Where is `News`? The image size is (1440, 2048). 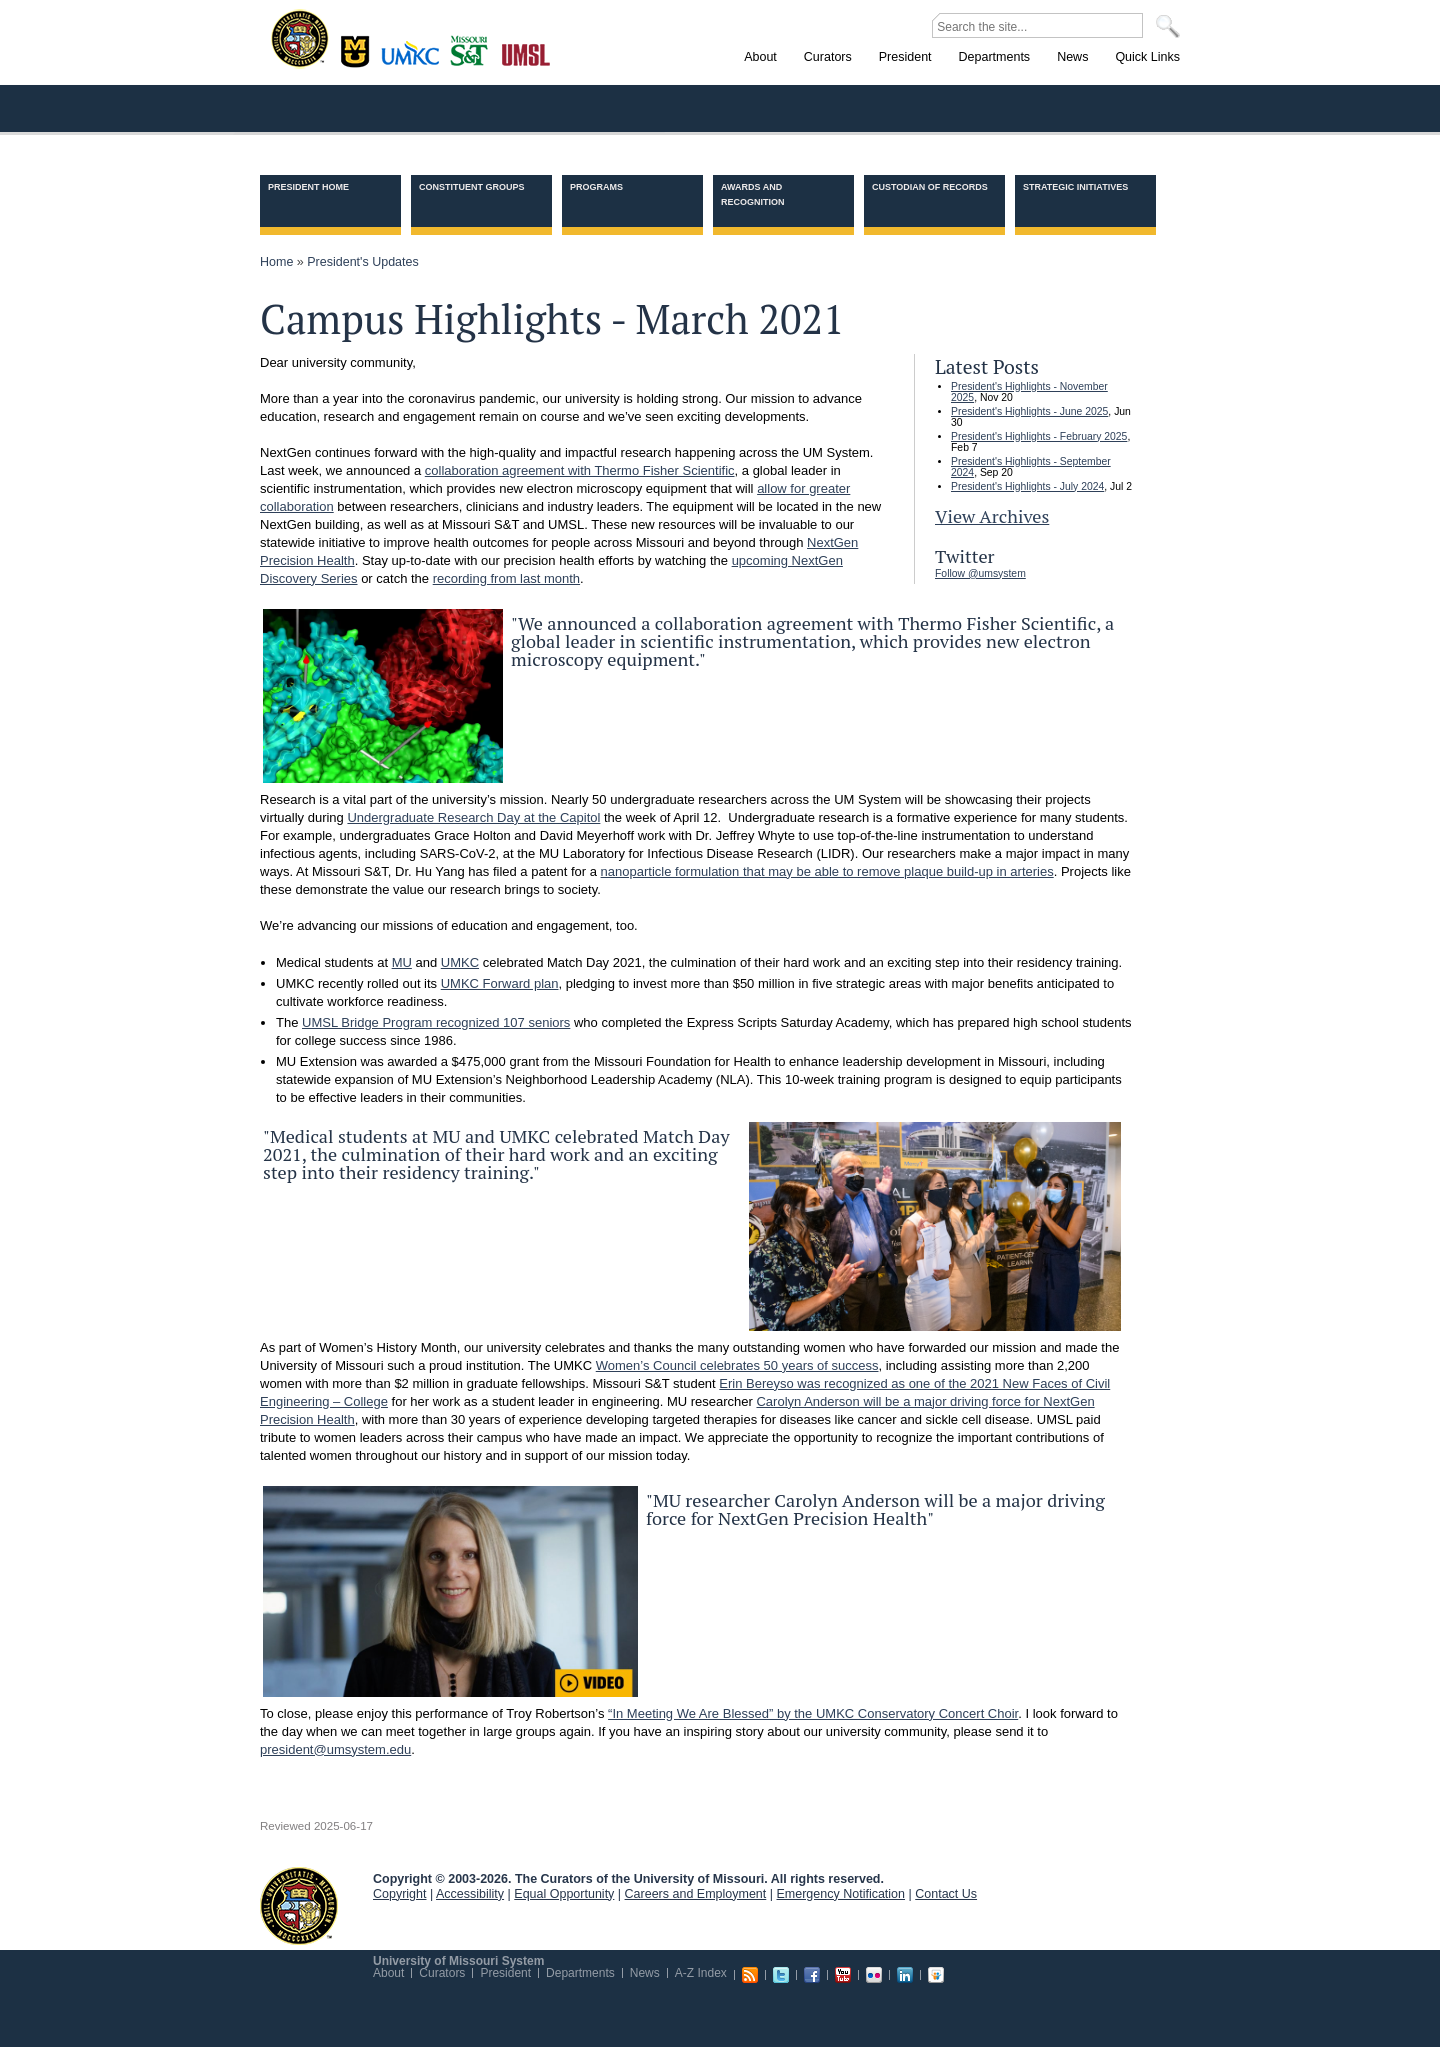 News is located at coordinates (645, 1973).